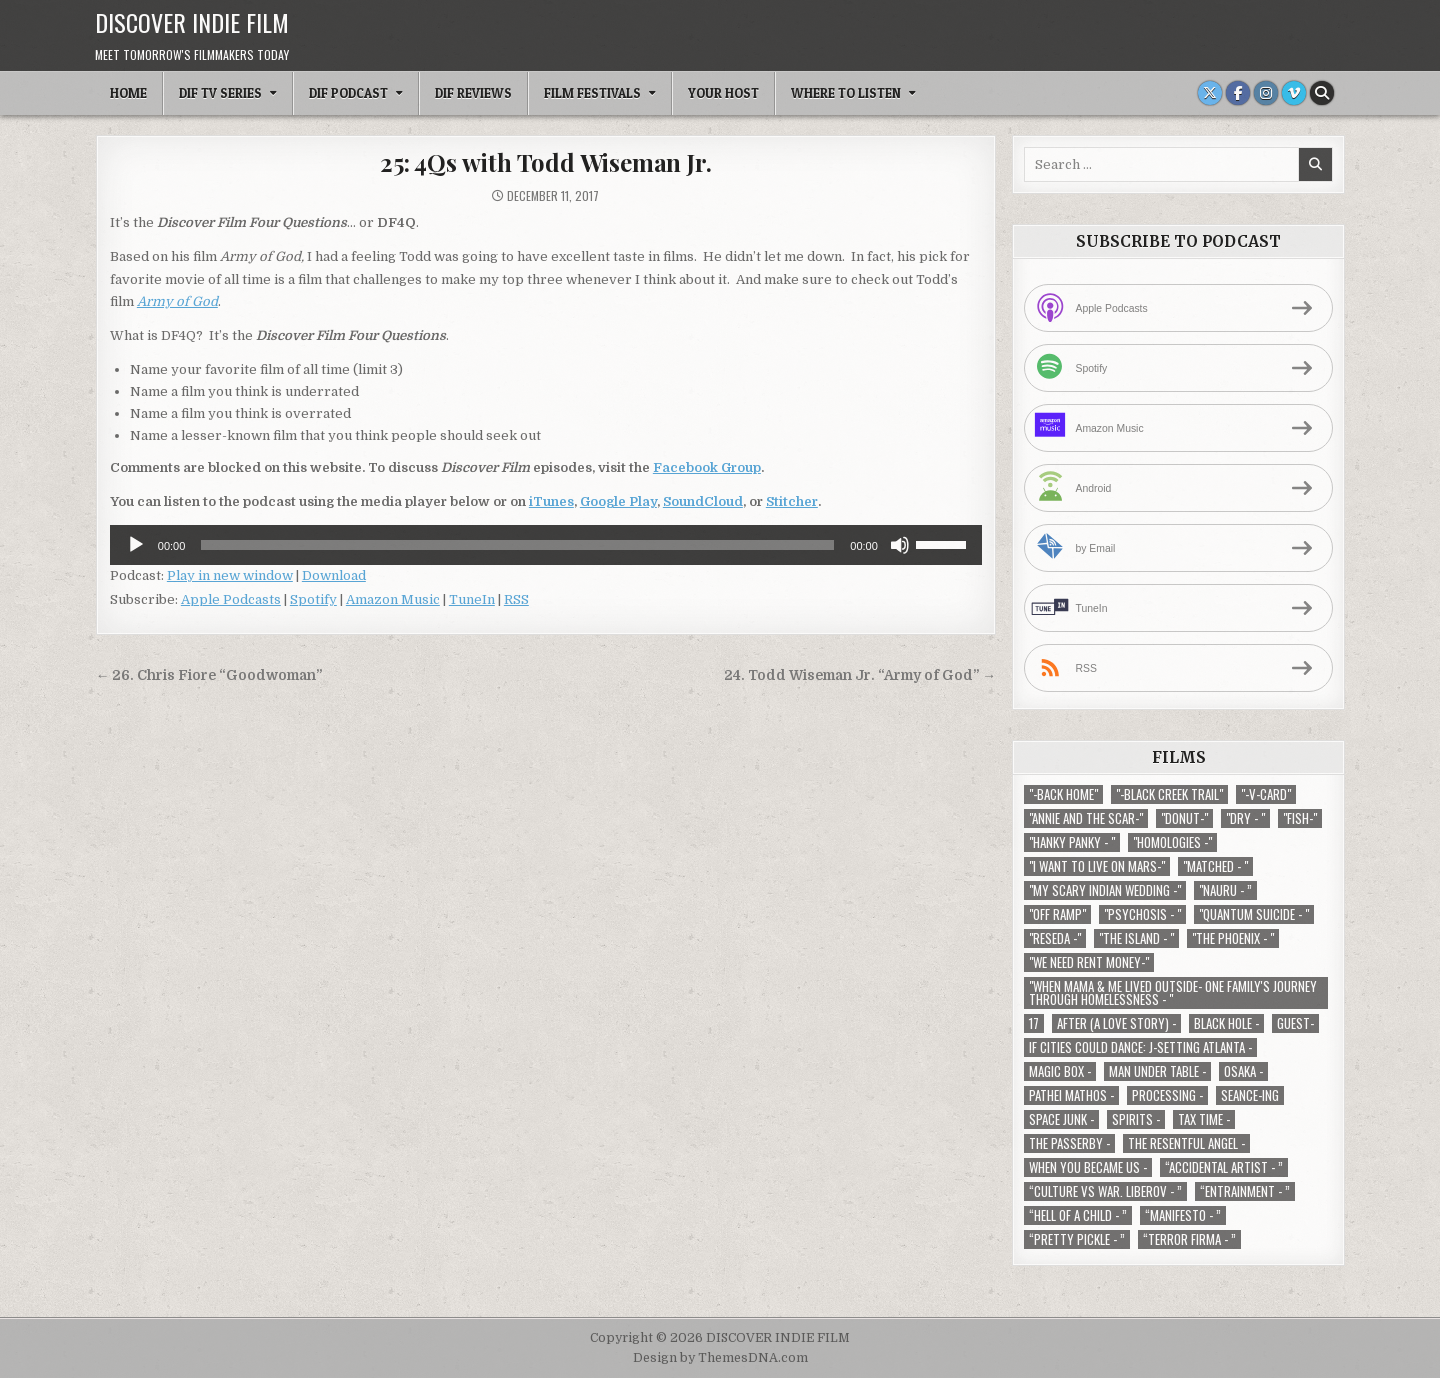 The height and width of the screenshot is (1378, 1440). I want to click on "Annie and the Scar-" ["Annie and the Scar-" (1 item)], so click(1086, 818).